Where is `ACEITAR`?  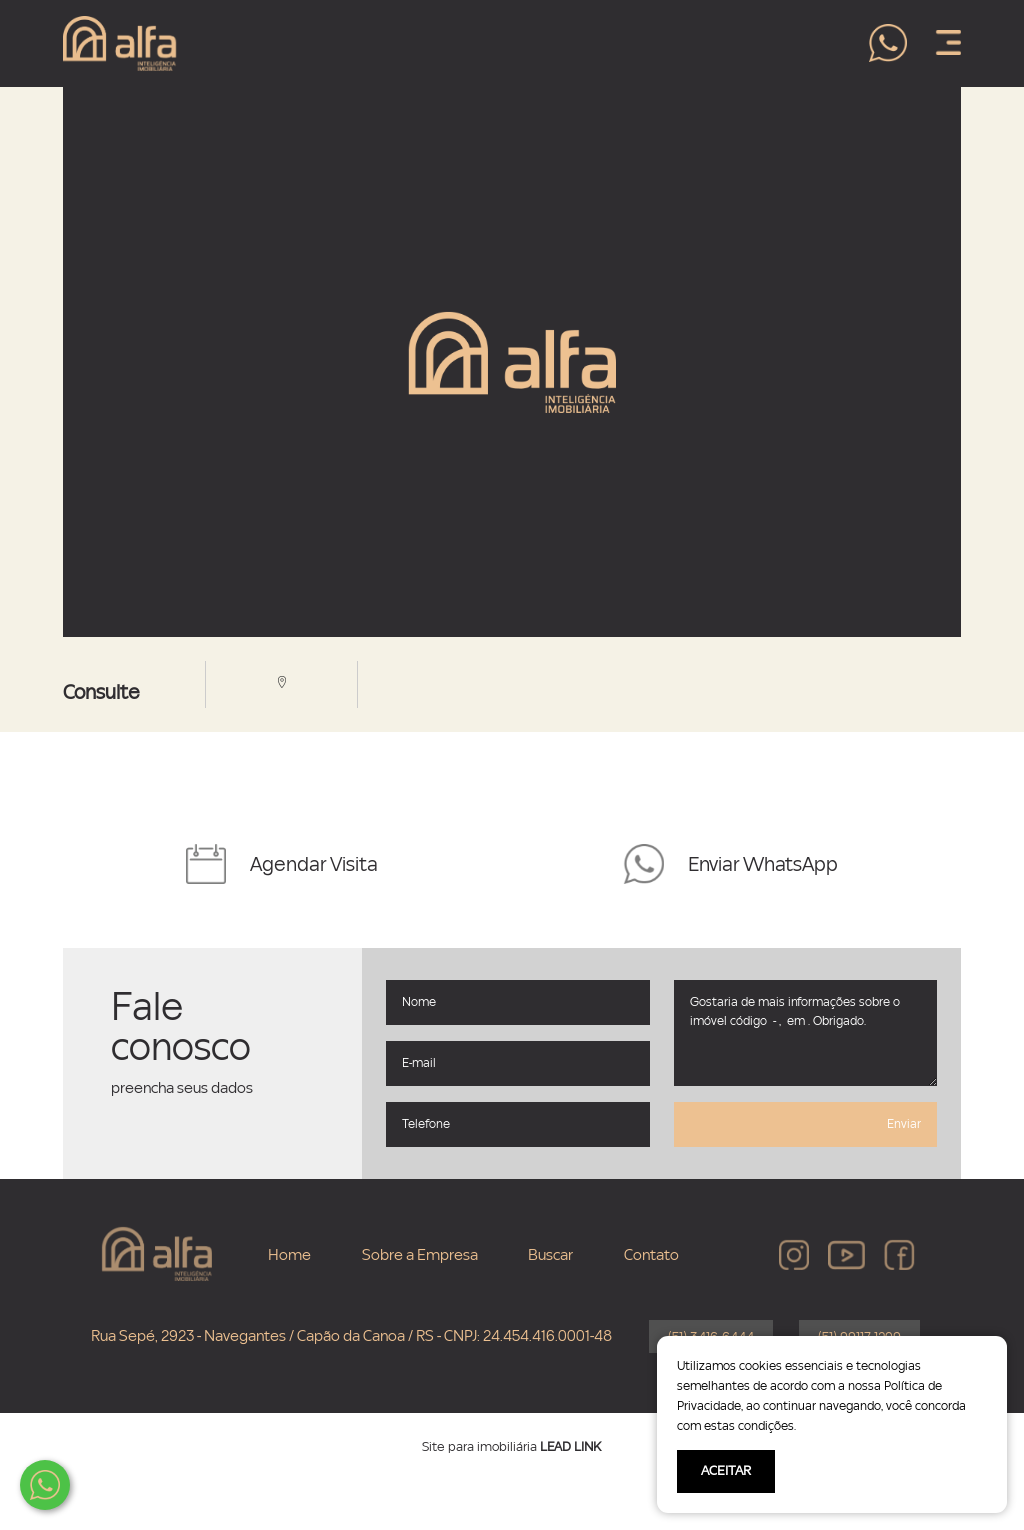 ACEITAR is located at coordinates (726, 1471).